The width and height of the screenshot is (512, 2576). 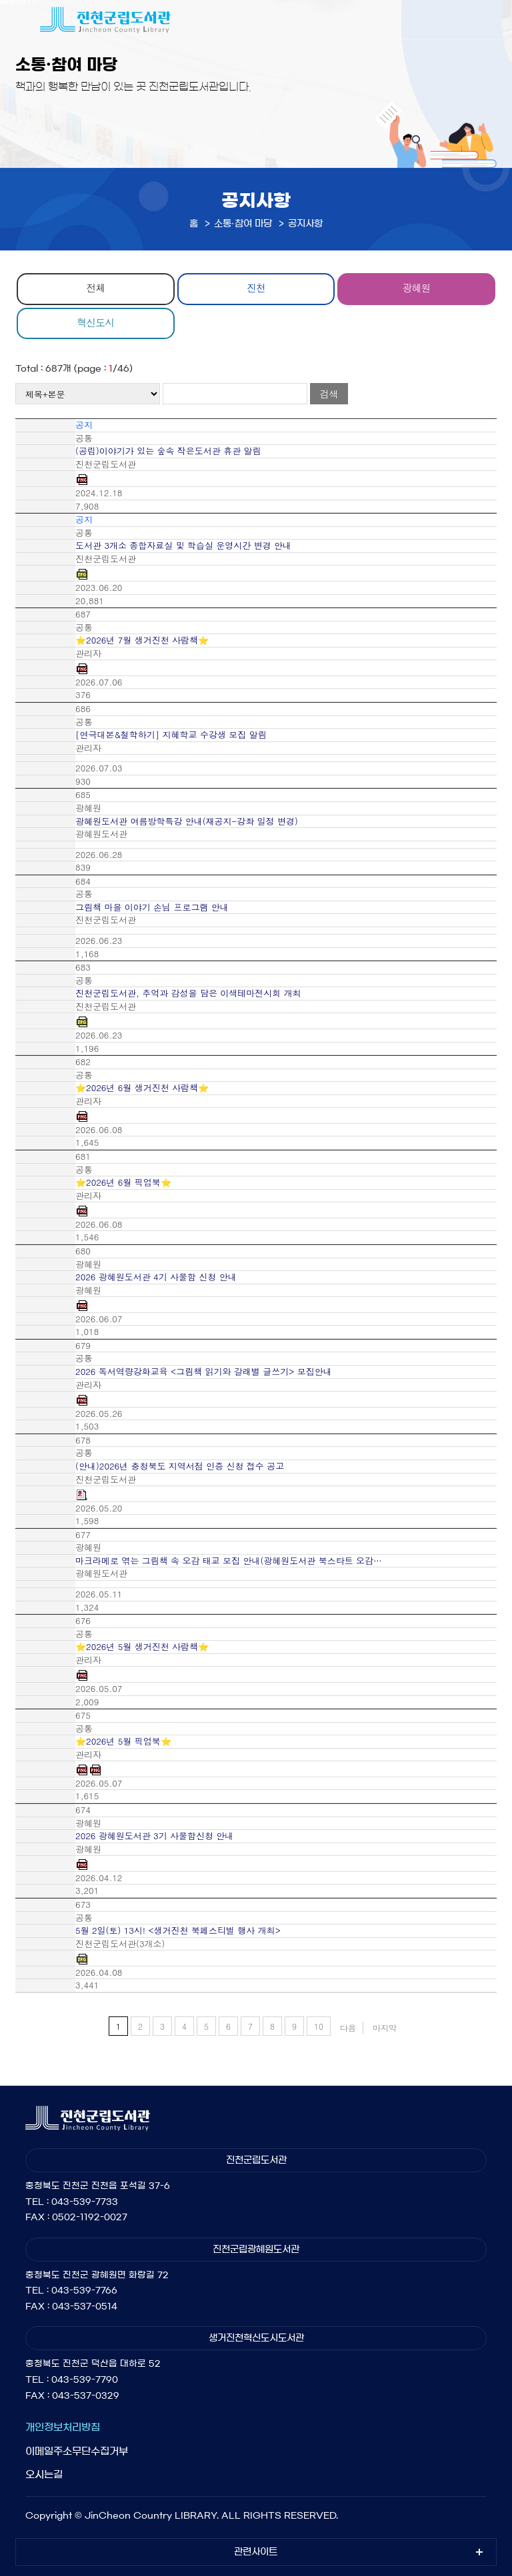 I want to click on 마크라메로 엮는 그림책 속 오감 태교 모집 안내(광혜원도서관 북스타트 오감…, so click(x=228, y=1561).